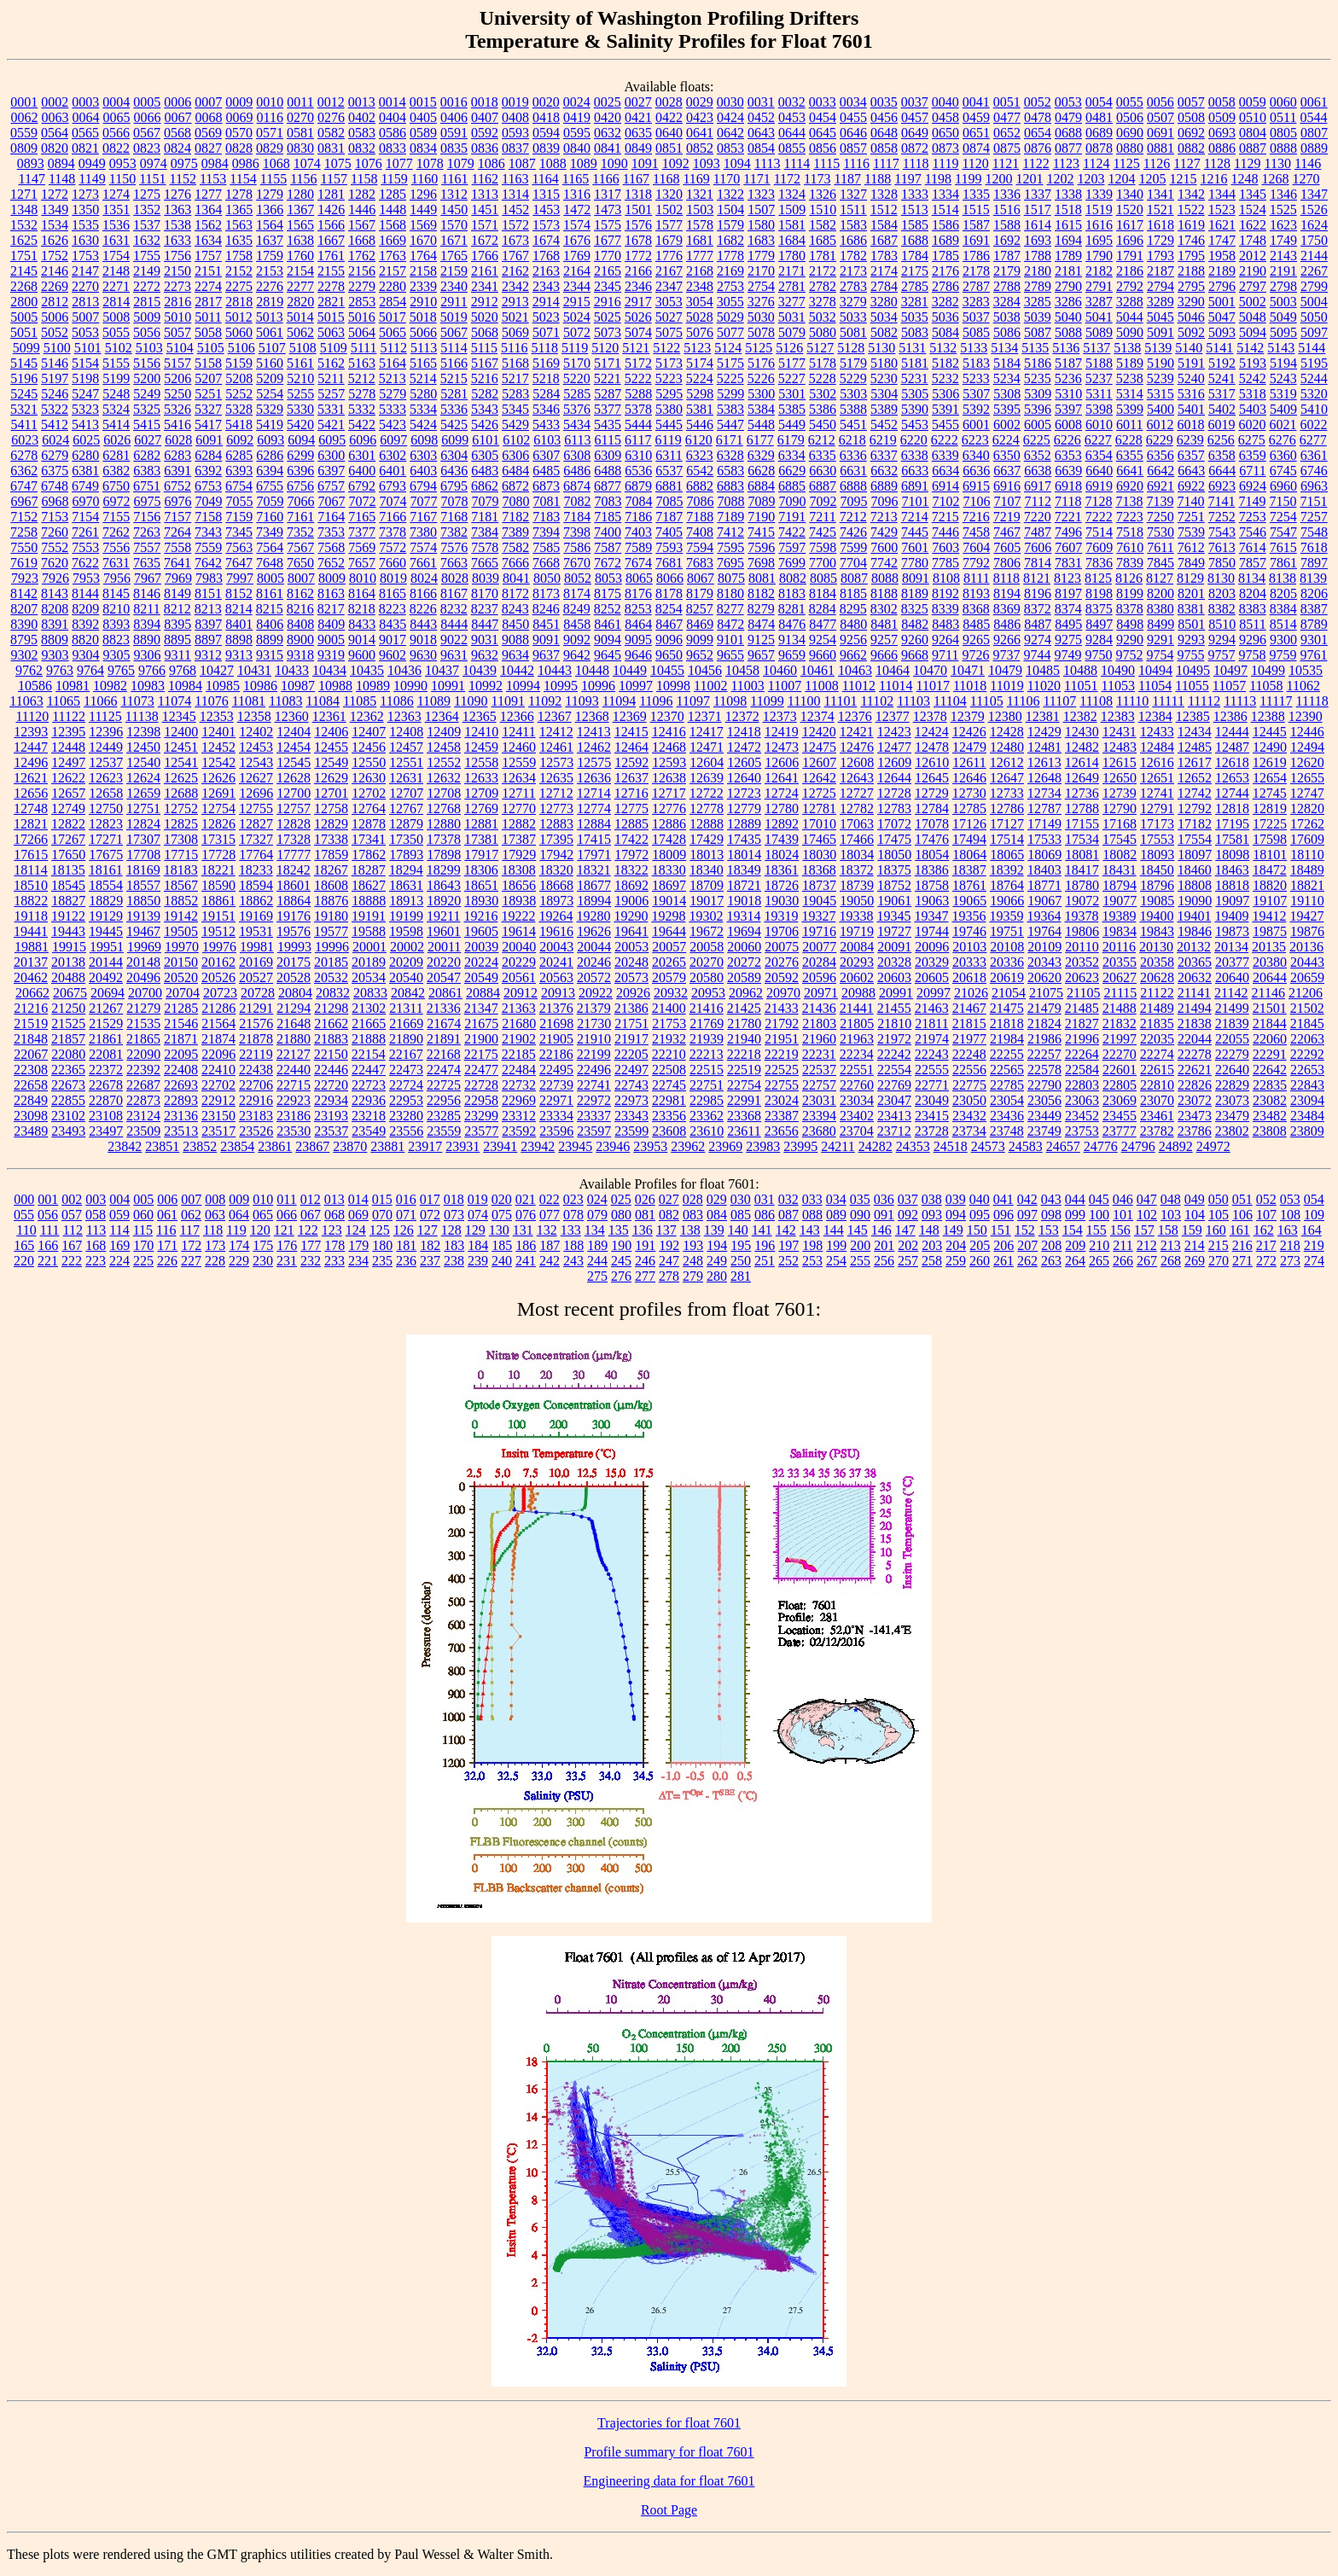 Image resolution: width=1338 pixels, height=2576 pixels. Describe the element at coordinates (392, 286) in the screenshot. I see `2280` at that location.